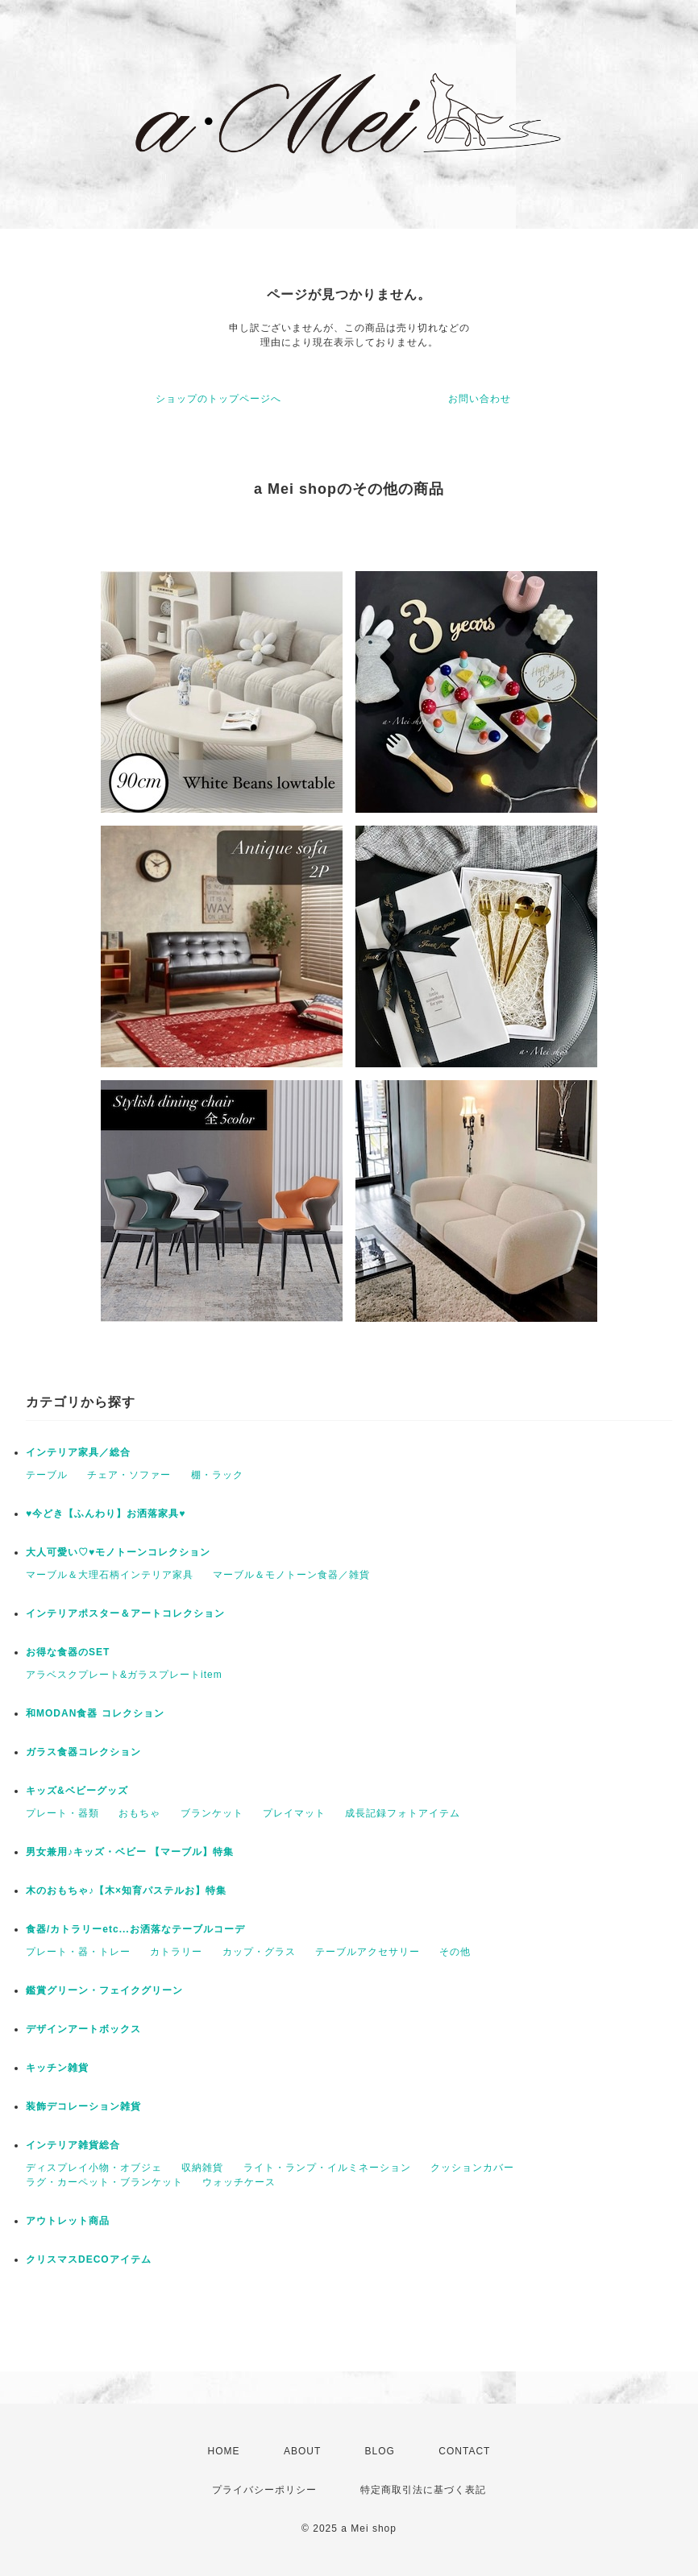  What do you see at coordinates (104, 1990) in the screenshot?
I see `鑑賞グリーン・フェイクグリーン` at bounding box center [104, 1990].